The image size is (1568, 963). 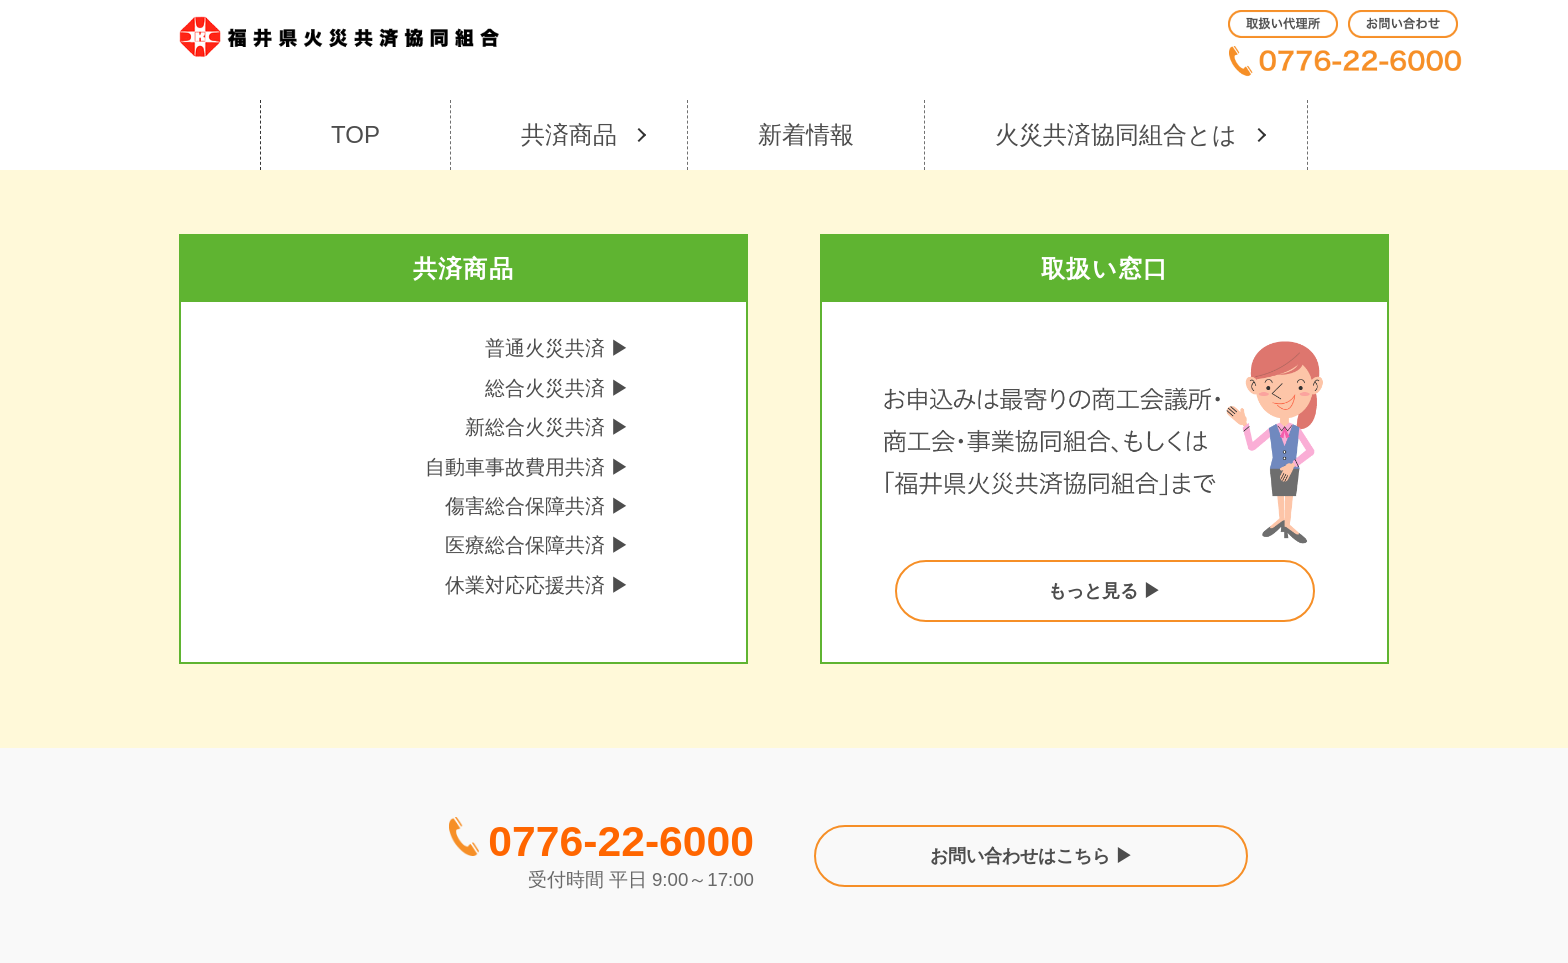 What do you see at coordinates (1104, 591) in the screenshot?
I see `もっと見る ▶︎` at bounding box center [1104, 591].